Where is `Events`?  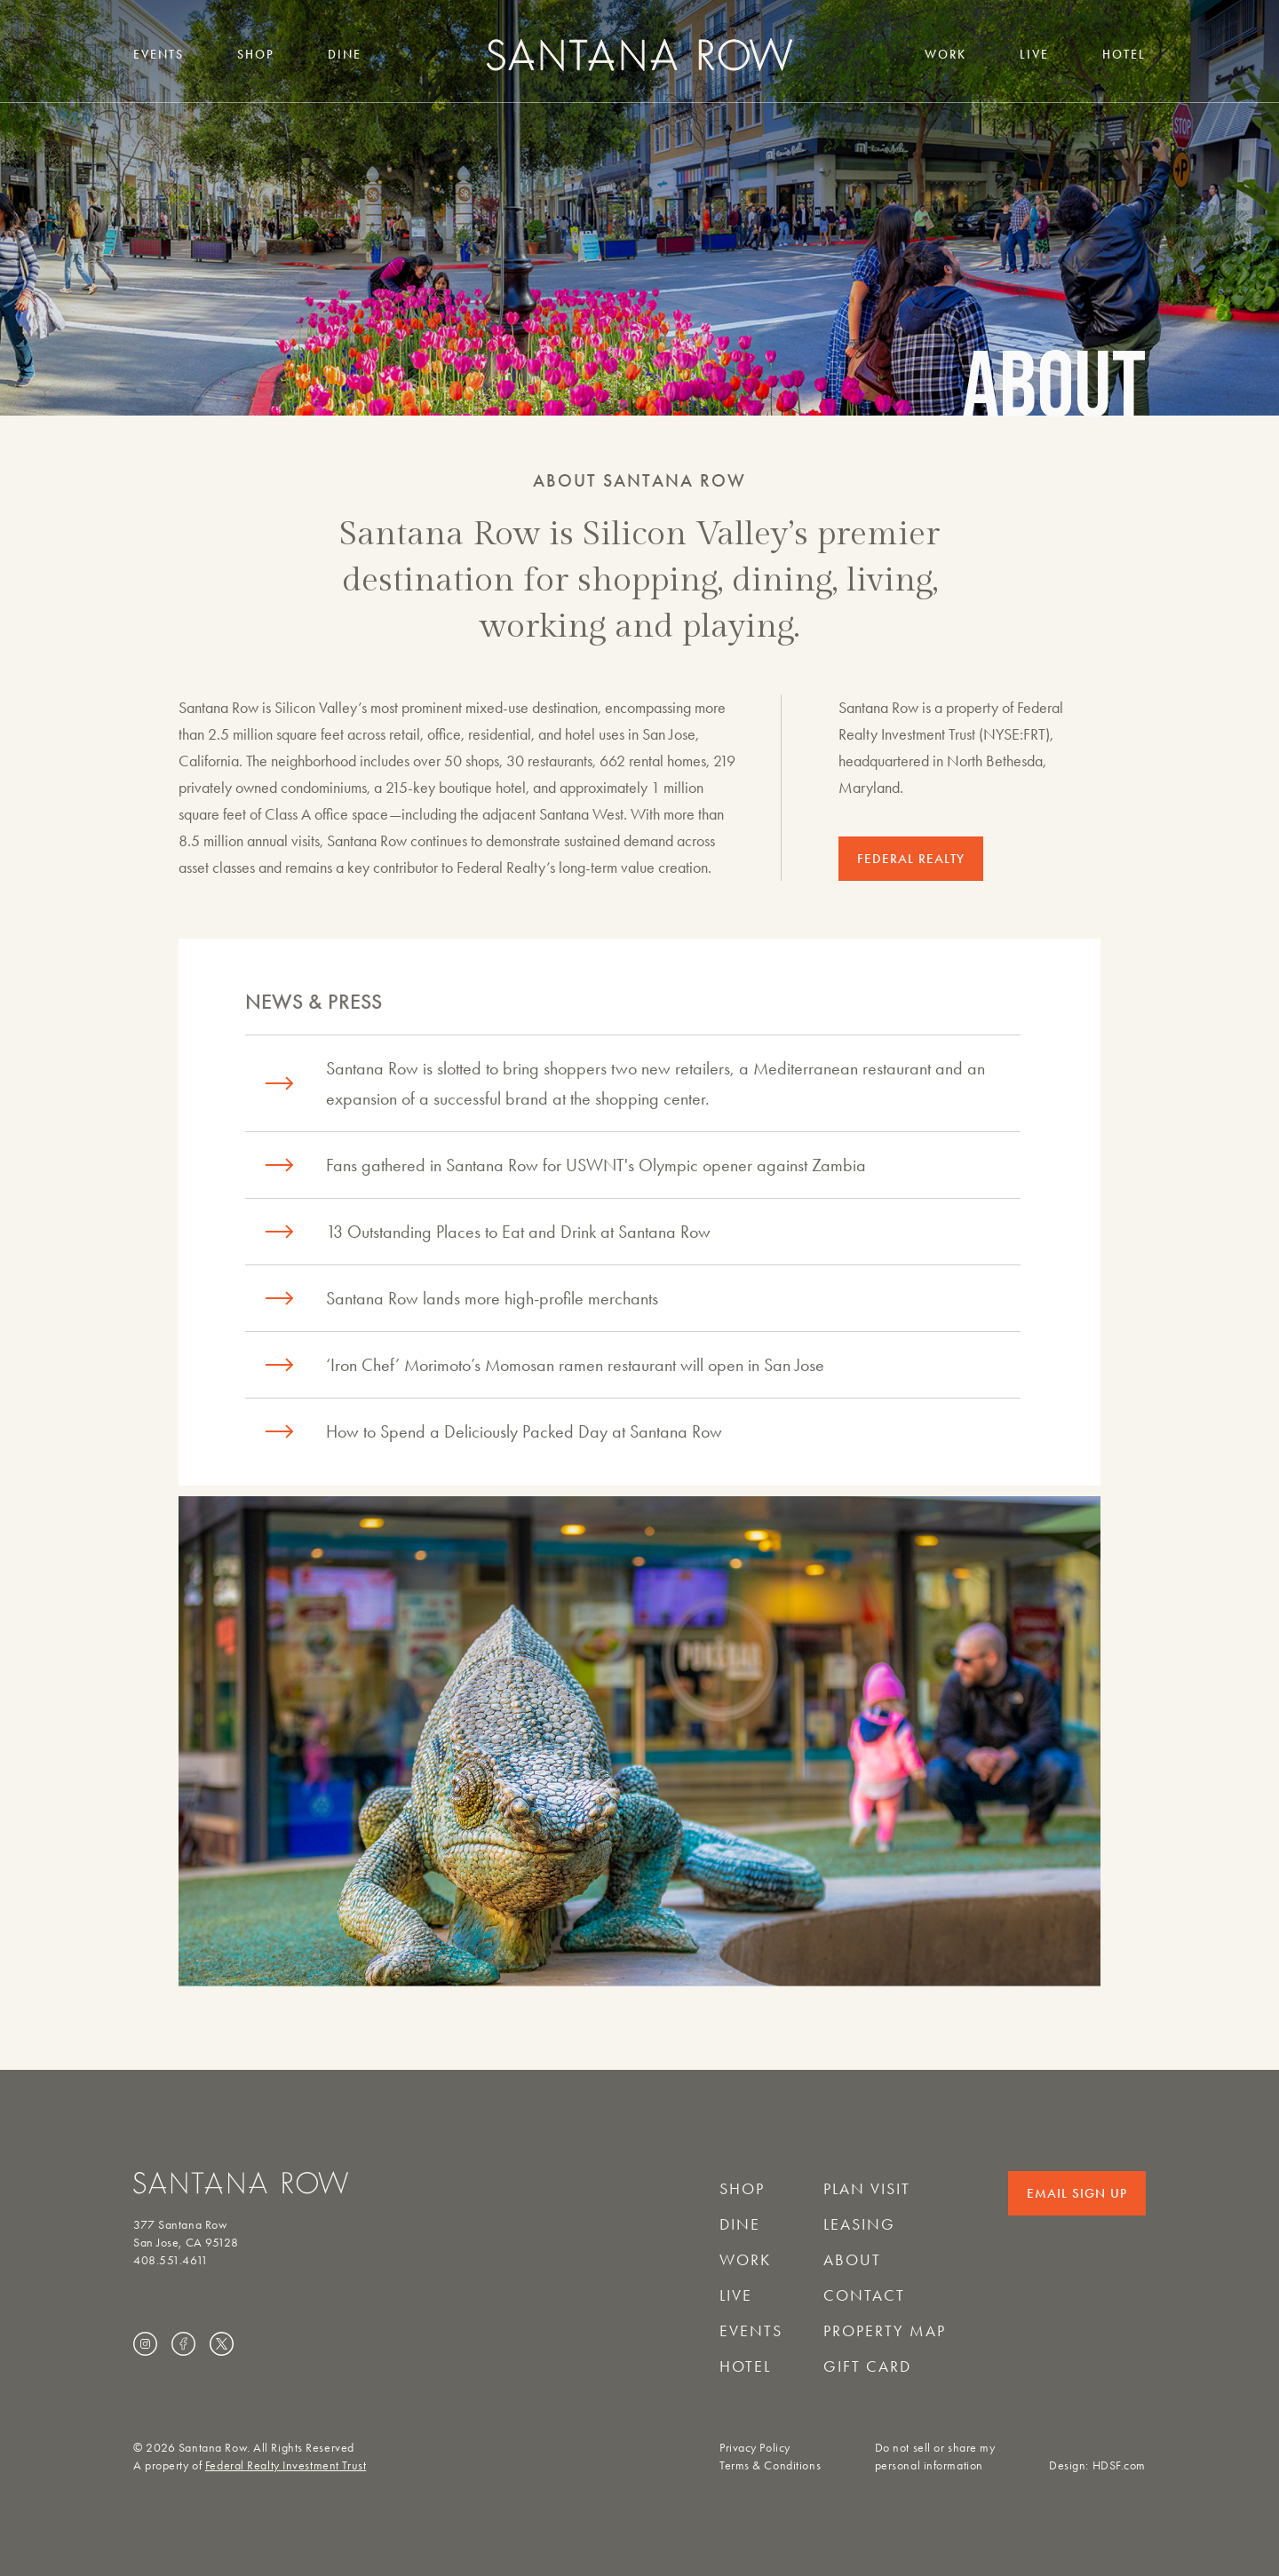 Events is located at coordinates (158, 54).